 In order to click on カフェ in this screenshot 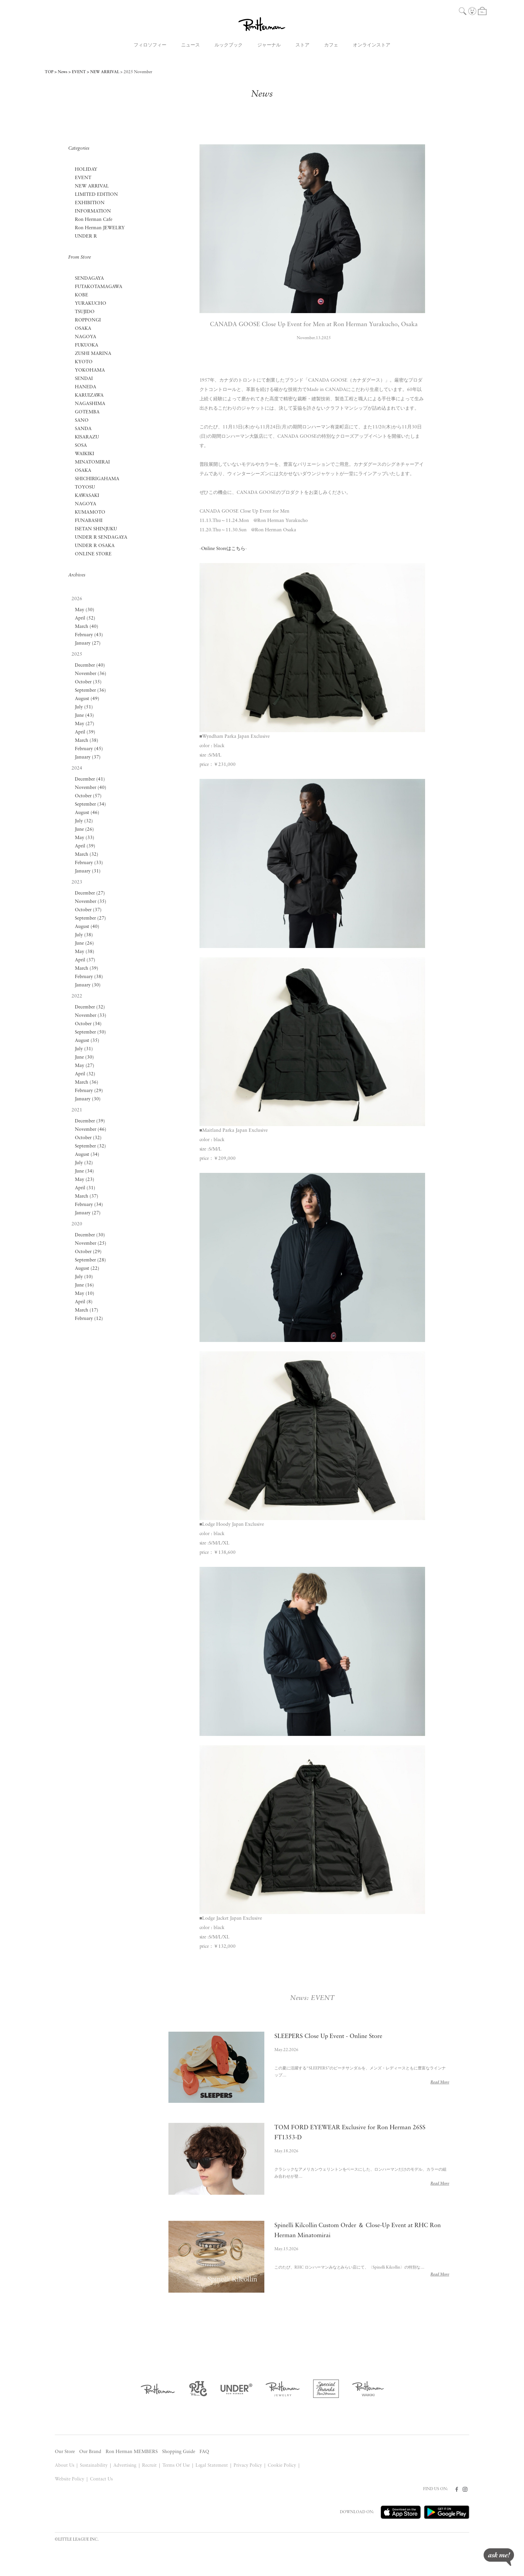, I will do `click(331, 45)`.